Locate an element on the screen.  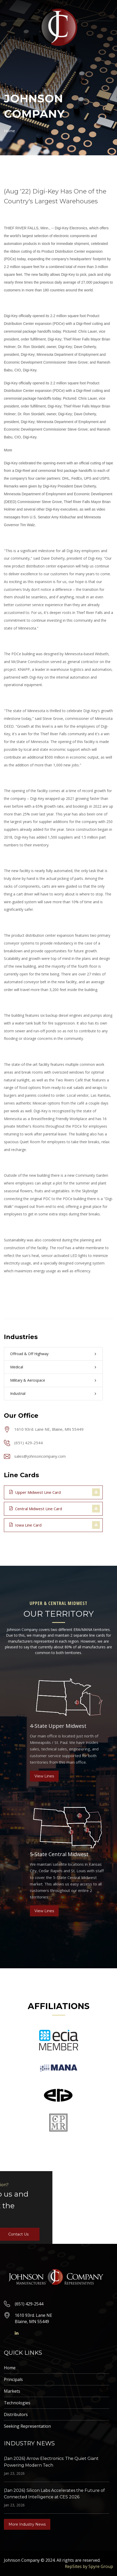
Distributors is located at coordinates (16, 2414).